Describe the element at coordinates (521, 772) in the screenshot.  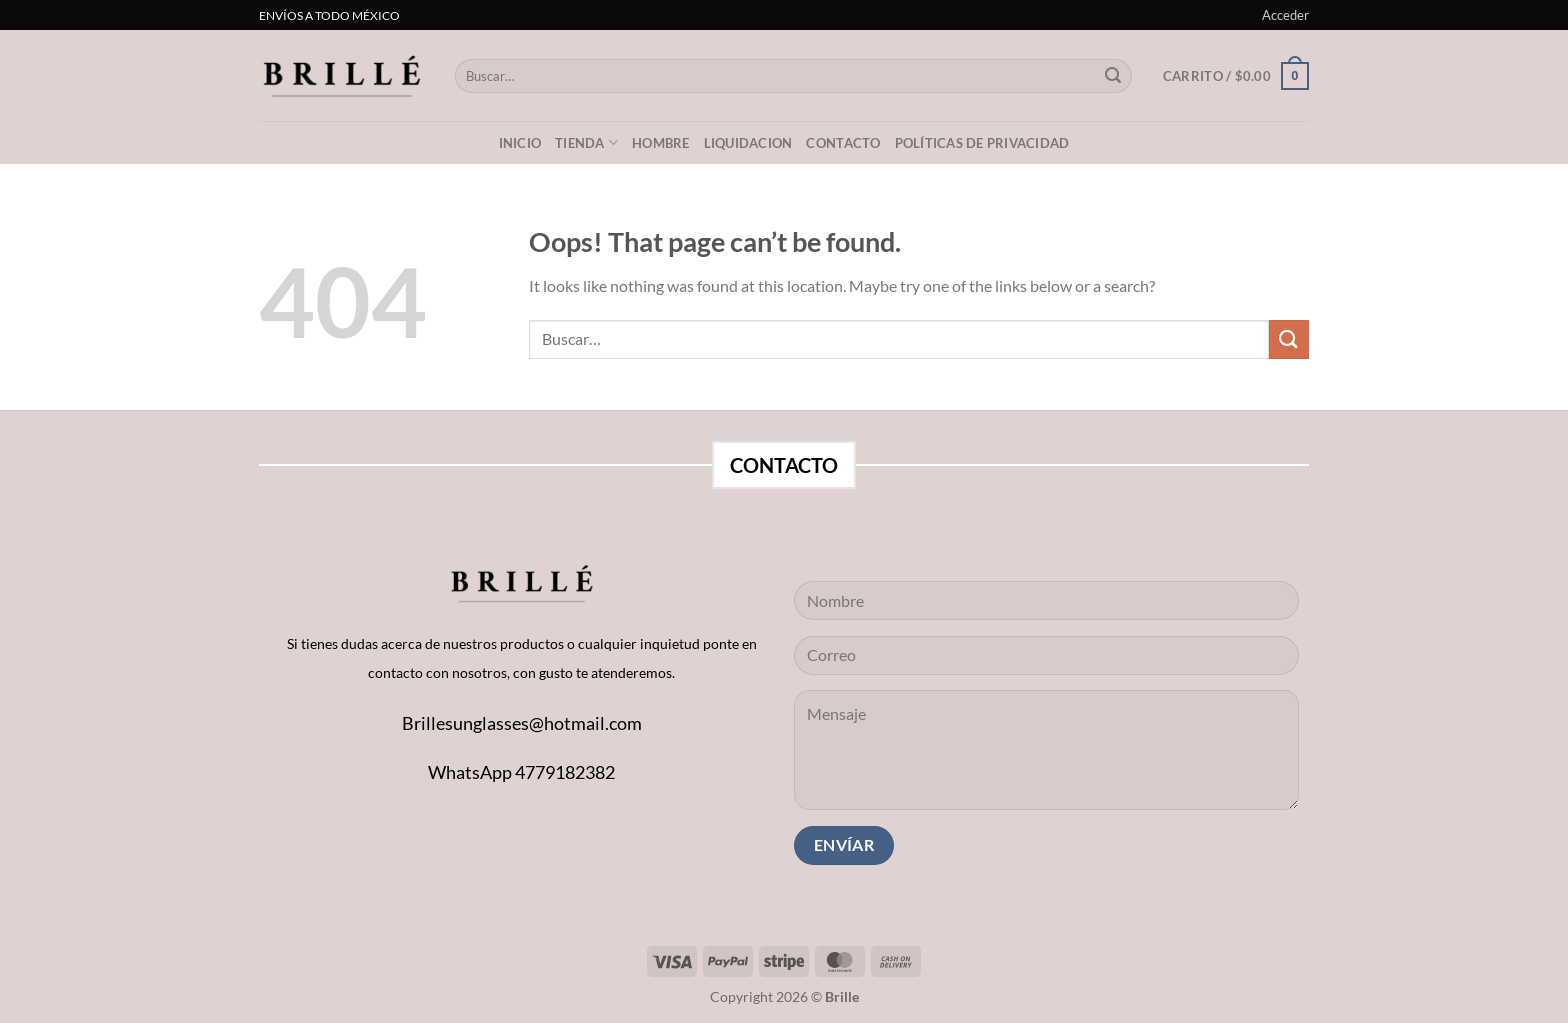
I see `WhatsApp 4779182382` at that location.